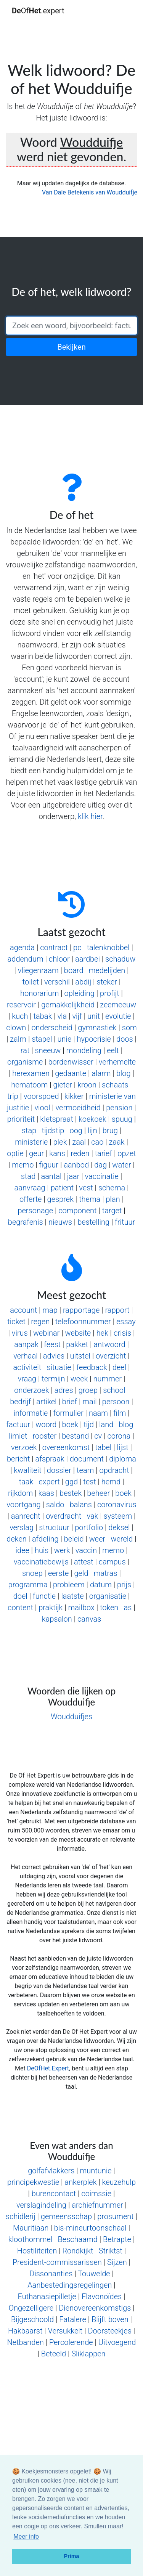  I want to click on bestek, so click(70, 1493).